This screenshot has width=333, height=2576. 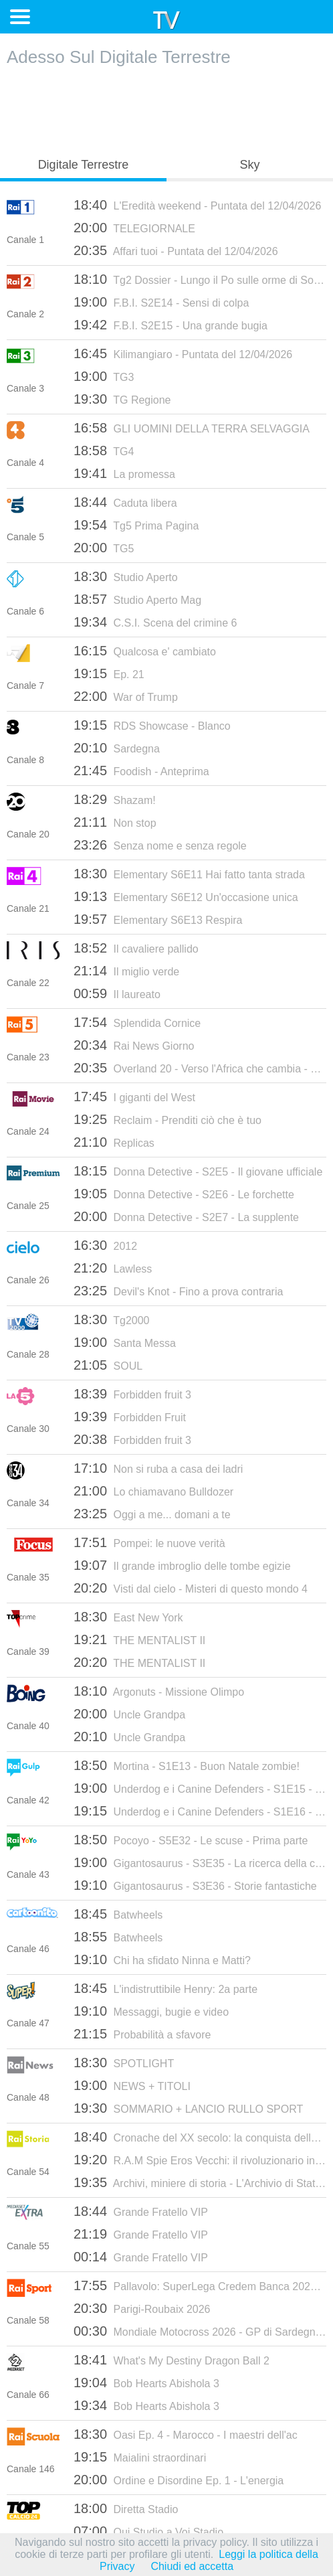 What do you see at coordinates (200, 2331) in the screenshot?
I see `Mondiale Motocross 2026 - GP di Sardegna: MX2 (gara 2)` at bounding box center [200, 2331].